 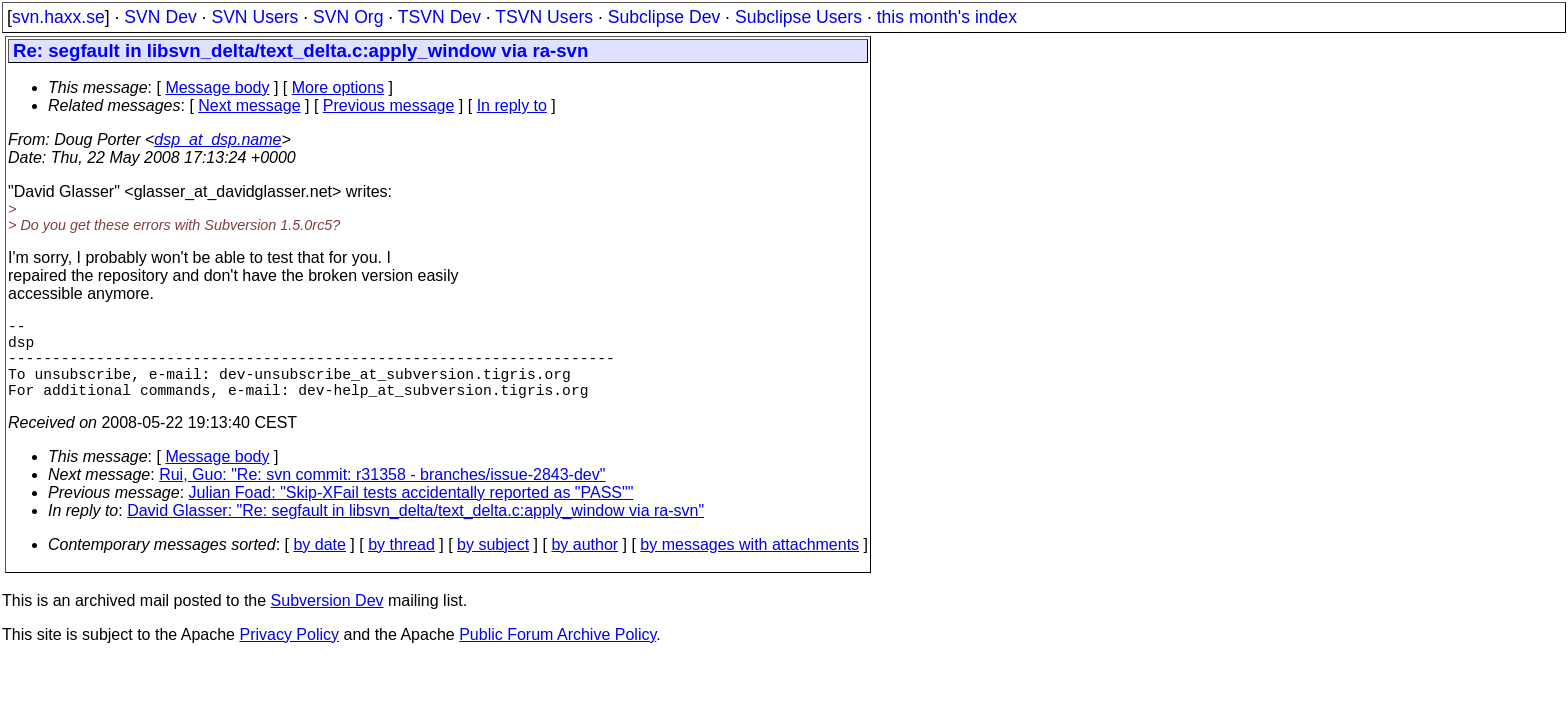 I want to click on by messages with attachments, so click(x=749, y=564).